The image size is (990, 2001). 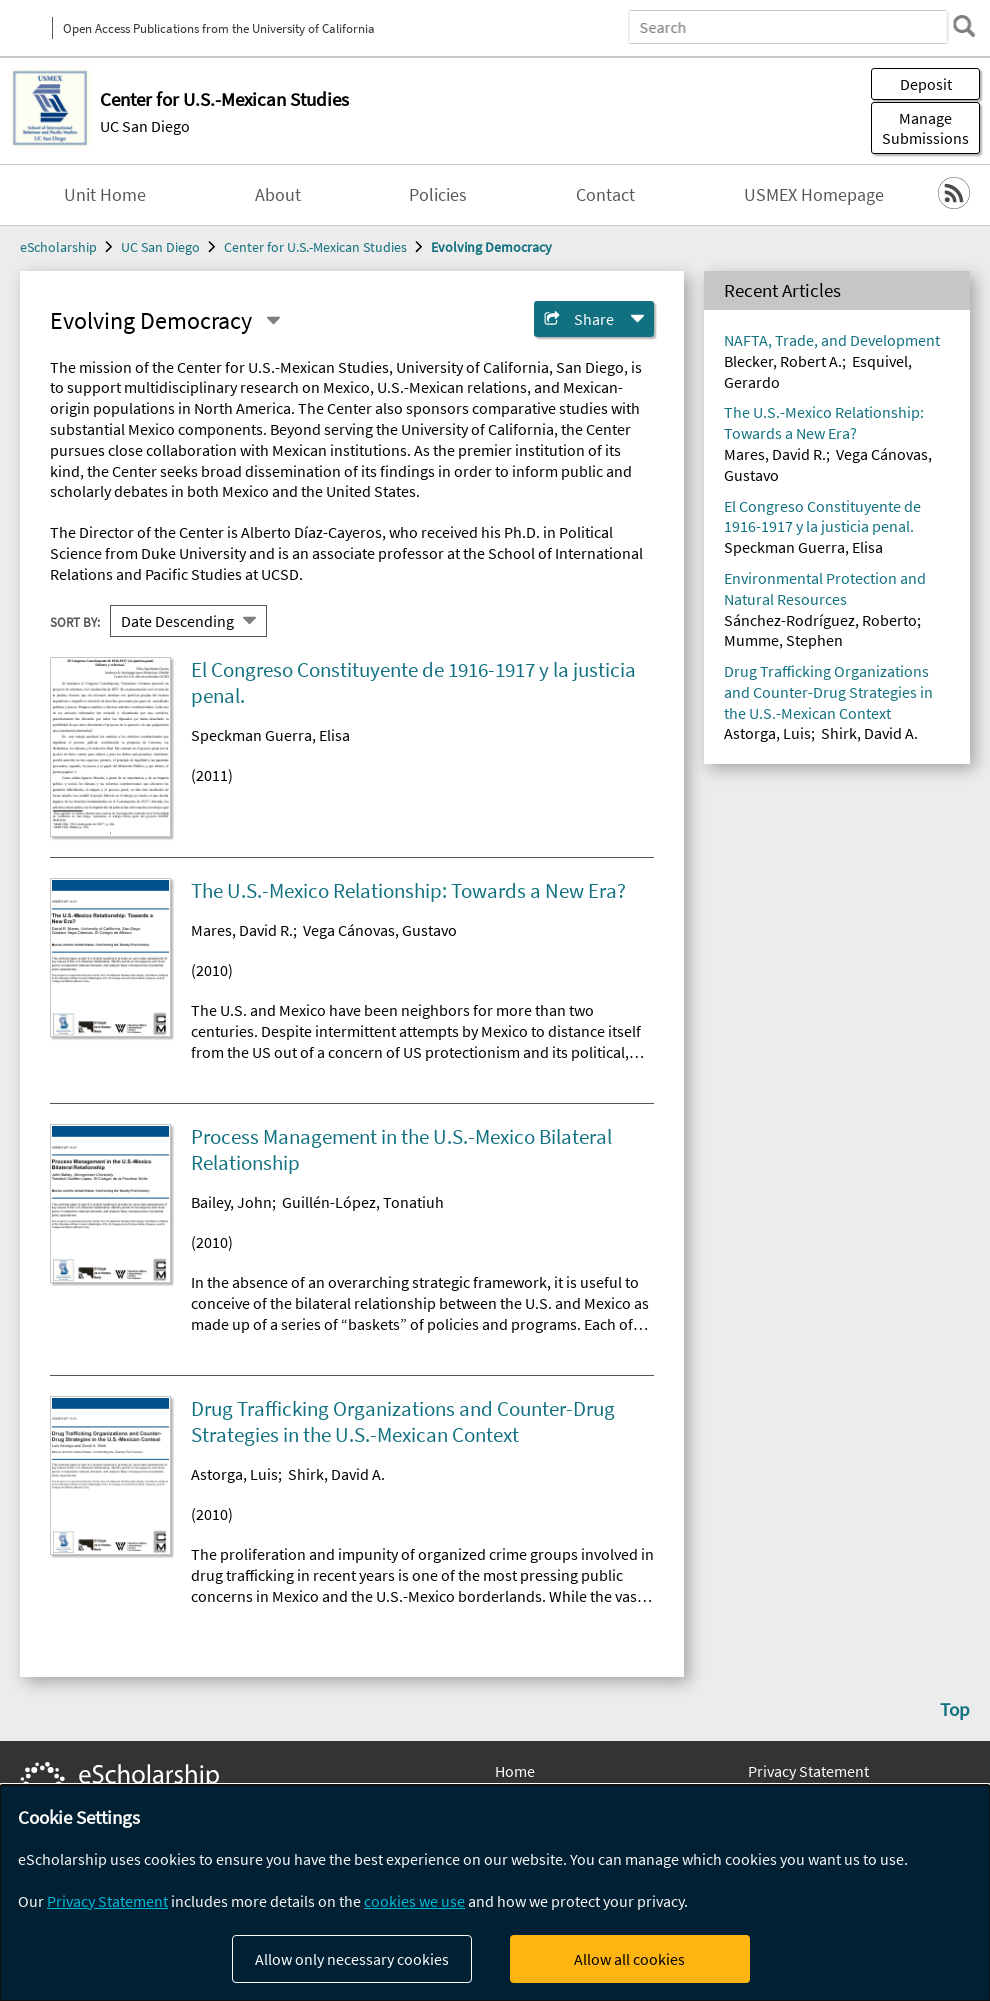 What do you see at coordinates (955, 1709) in the screenshot?
I see `Top` at bounding box center [955, 1709].